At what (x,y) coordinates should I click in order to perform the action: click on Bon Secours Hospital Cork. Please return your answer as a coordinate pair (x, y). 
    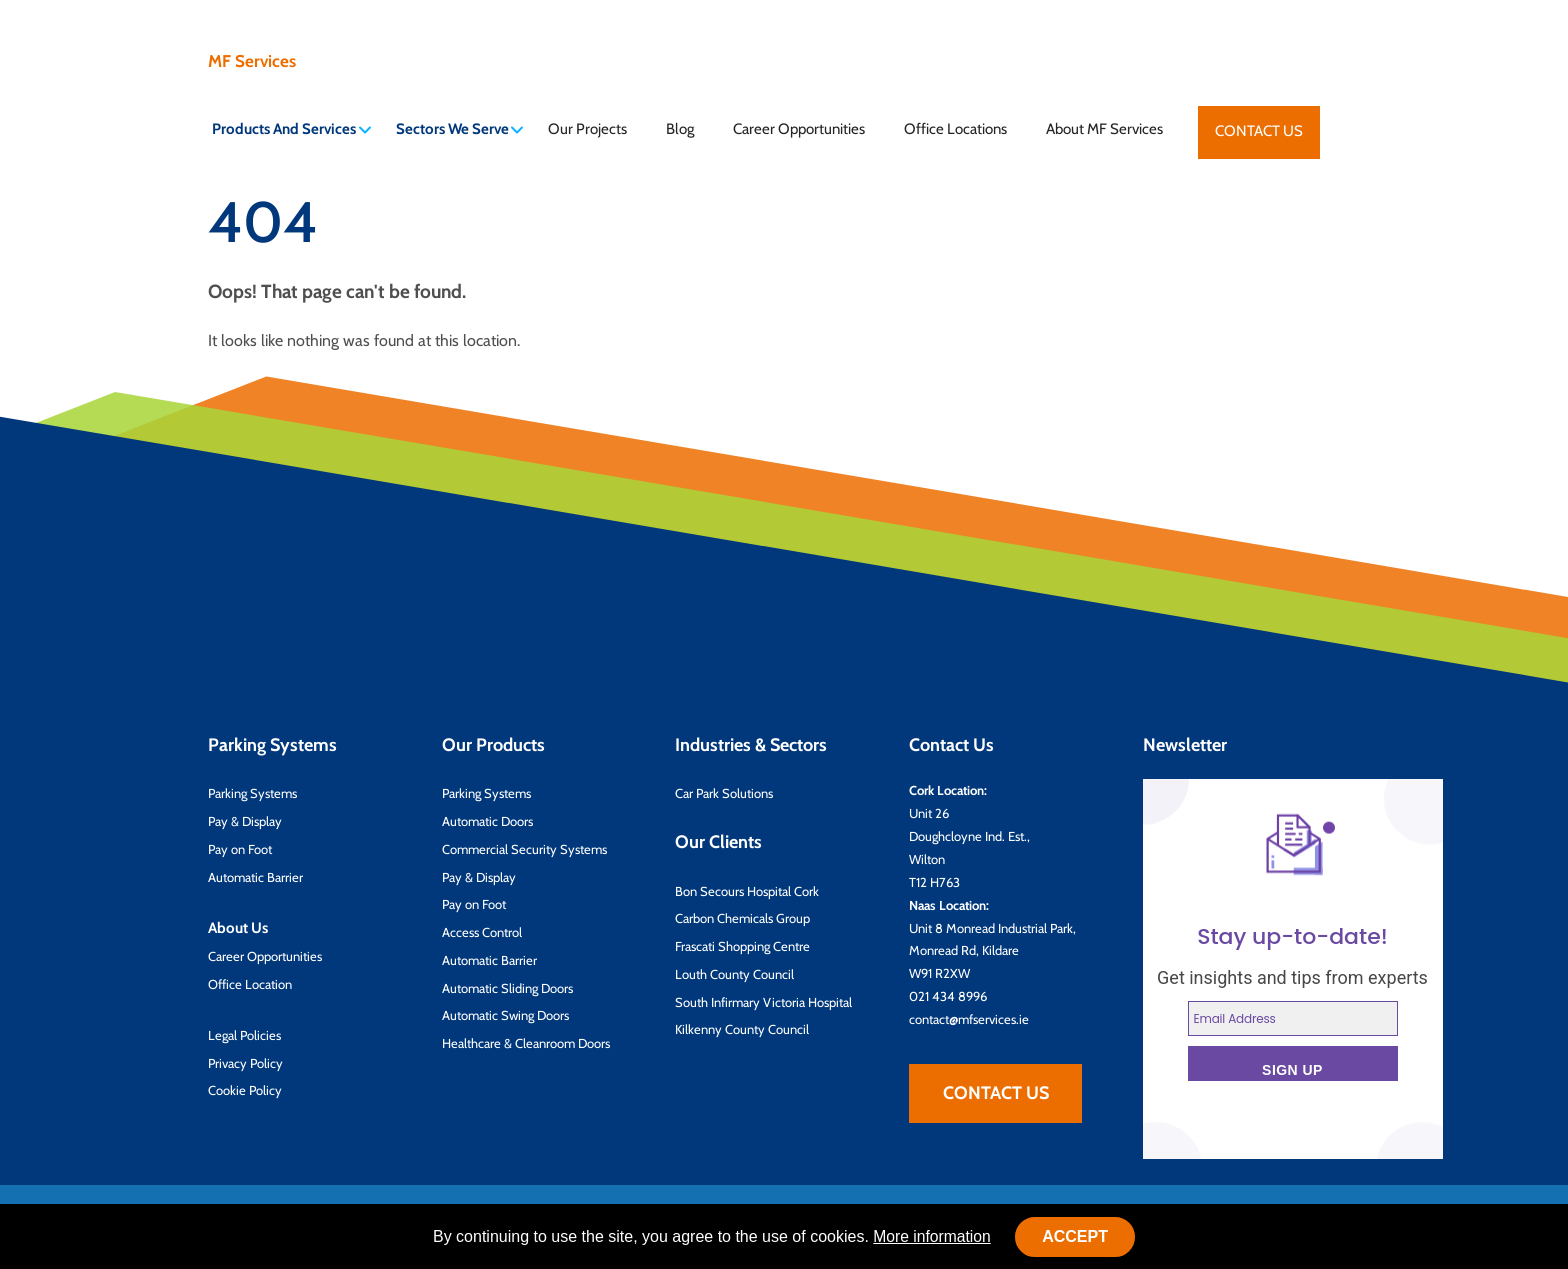
    Looking at the image, I should click on (747, 890).